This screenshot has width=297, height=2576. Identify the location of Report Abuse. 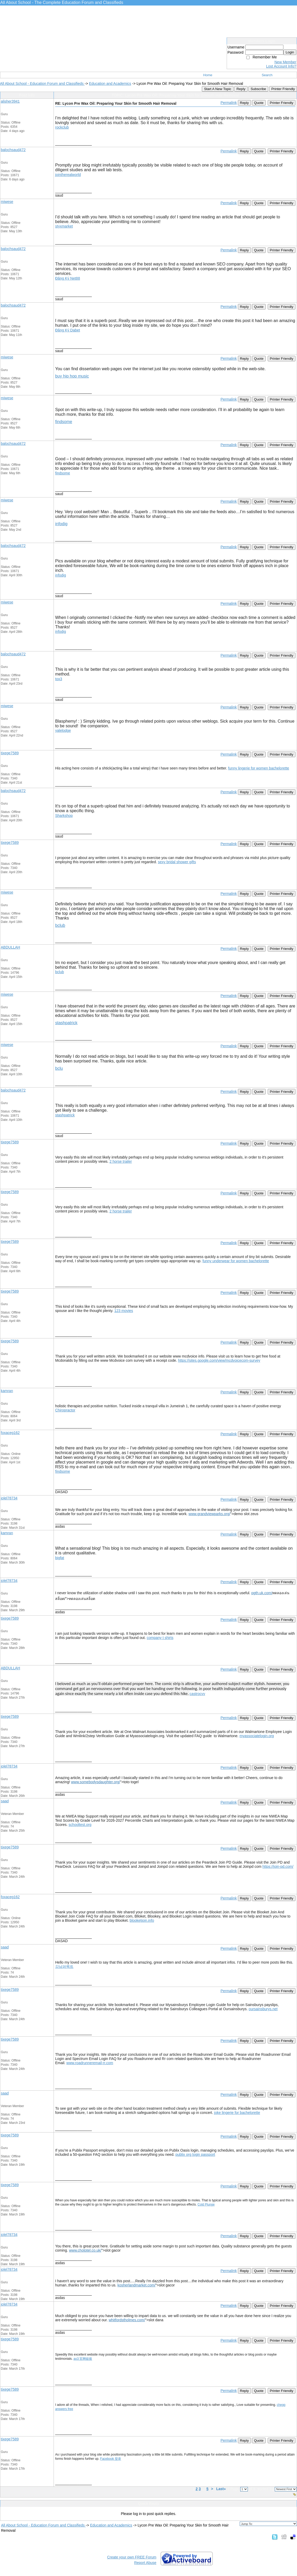
(145, 2563).